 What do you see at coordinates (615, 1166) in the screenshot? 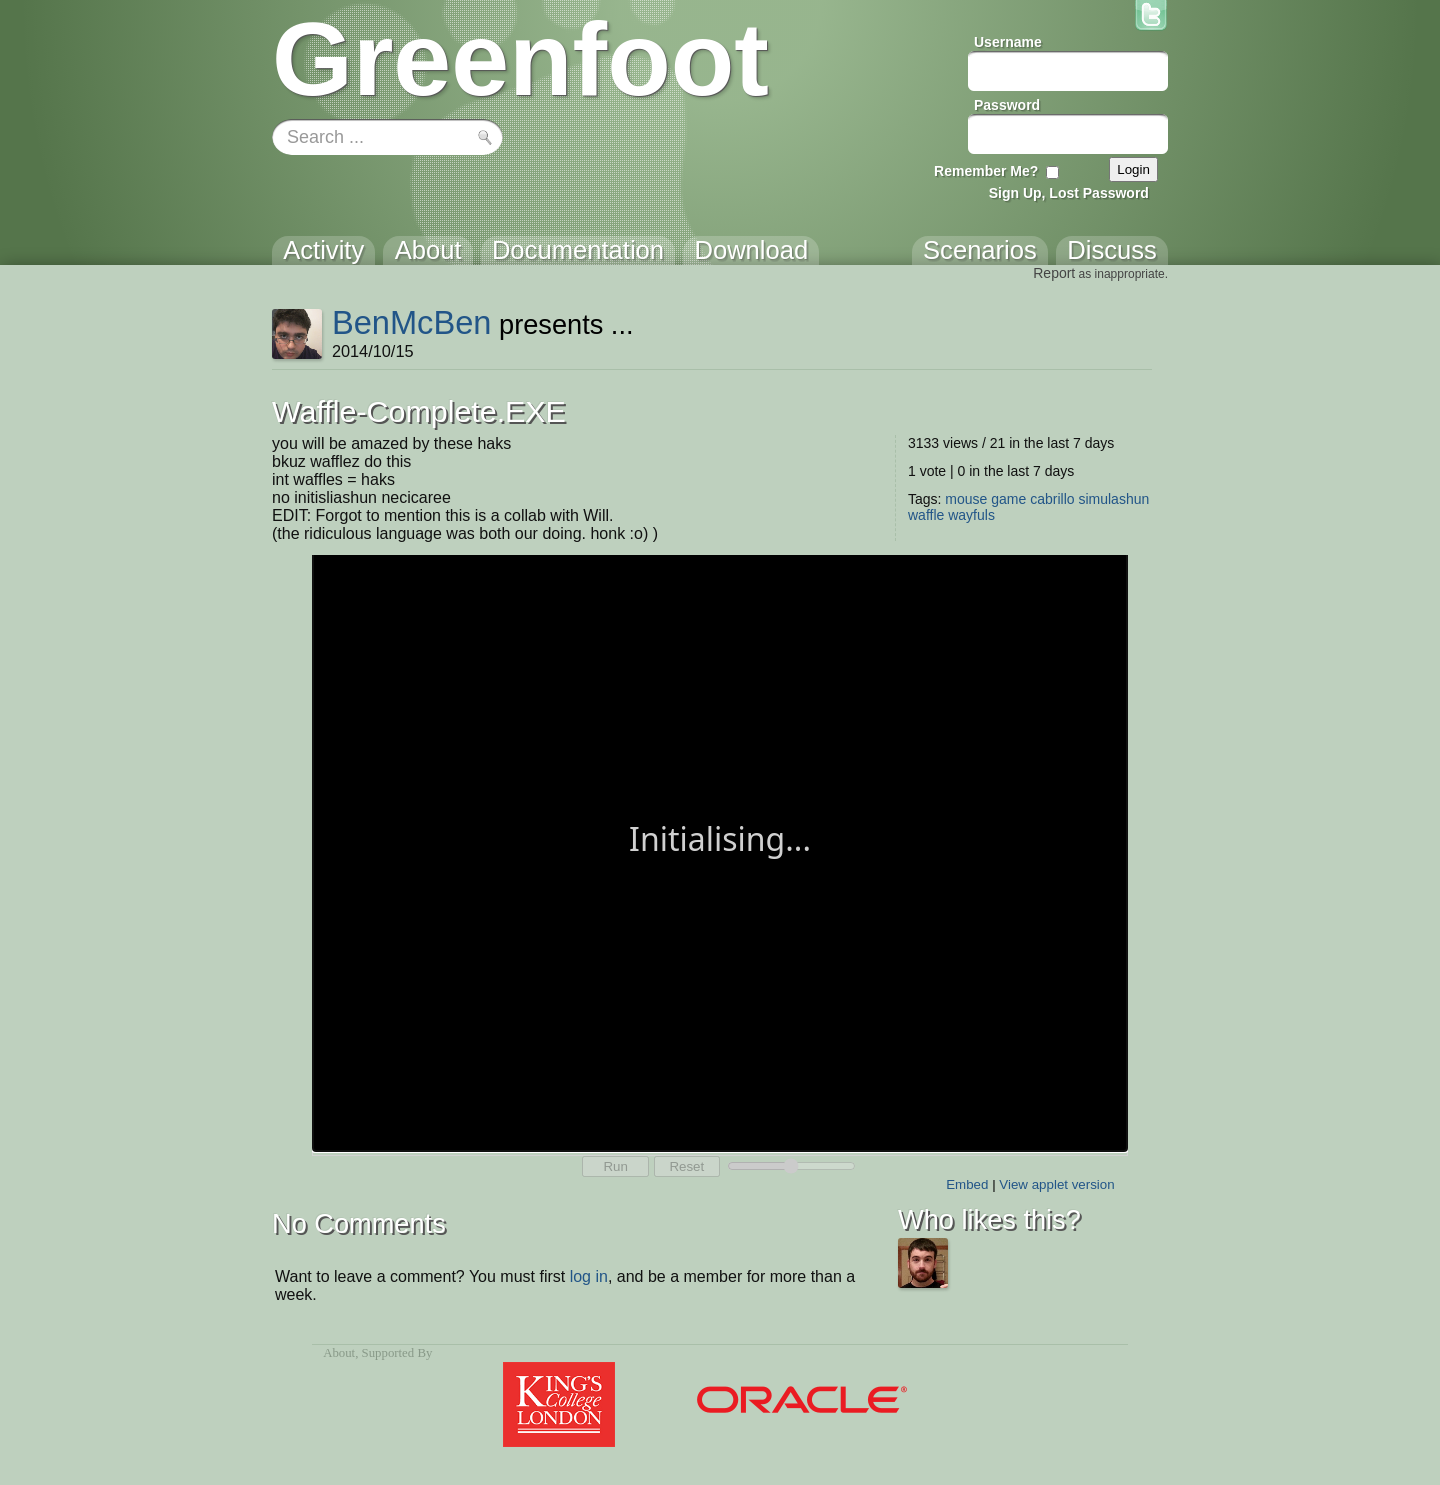
I see `Run` at bounding box center [615, 1166].